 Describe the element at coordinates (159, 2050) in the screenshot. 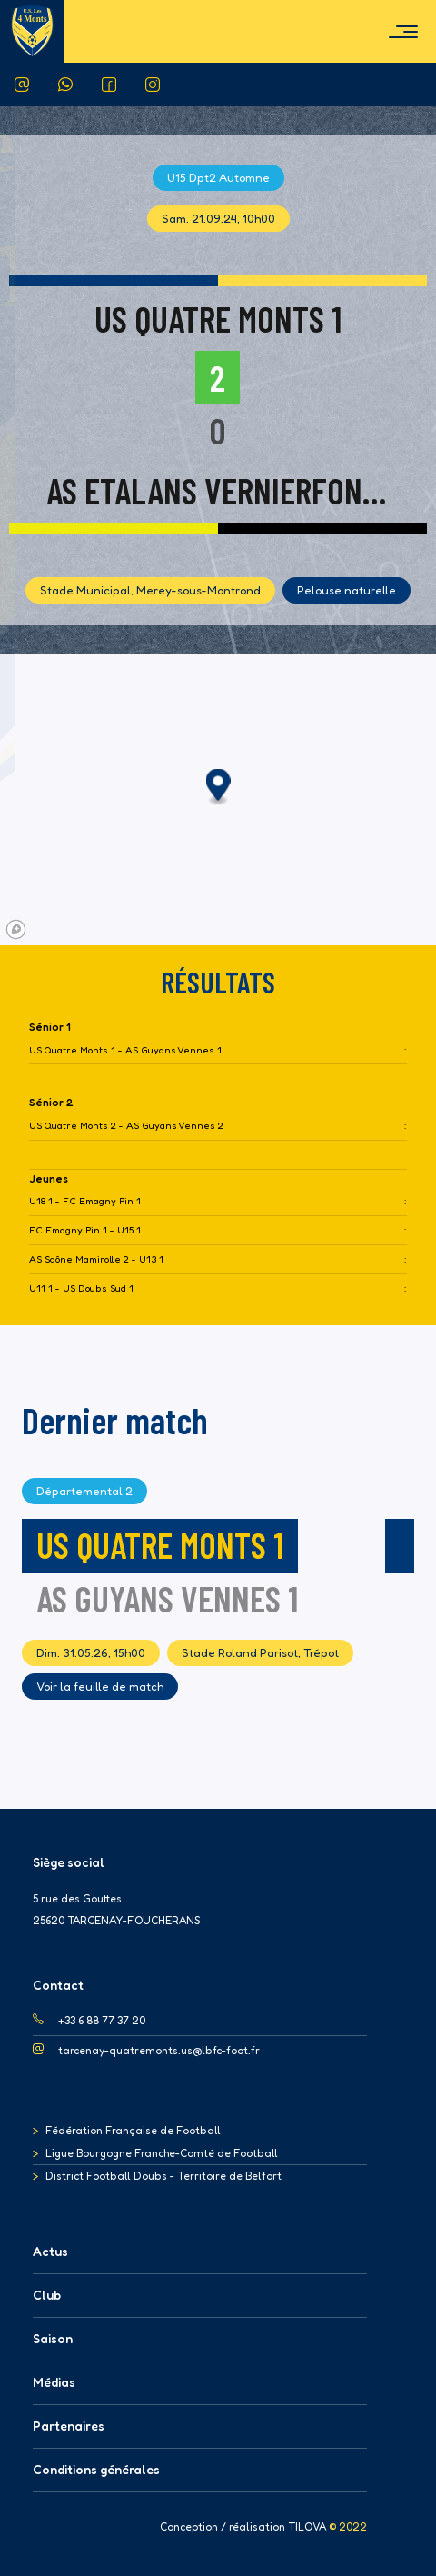

I see `tarcenay-quatremonts.us@lbfc-foot.fr` at that location.